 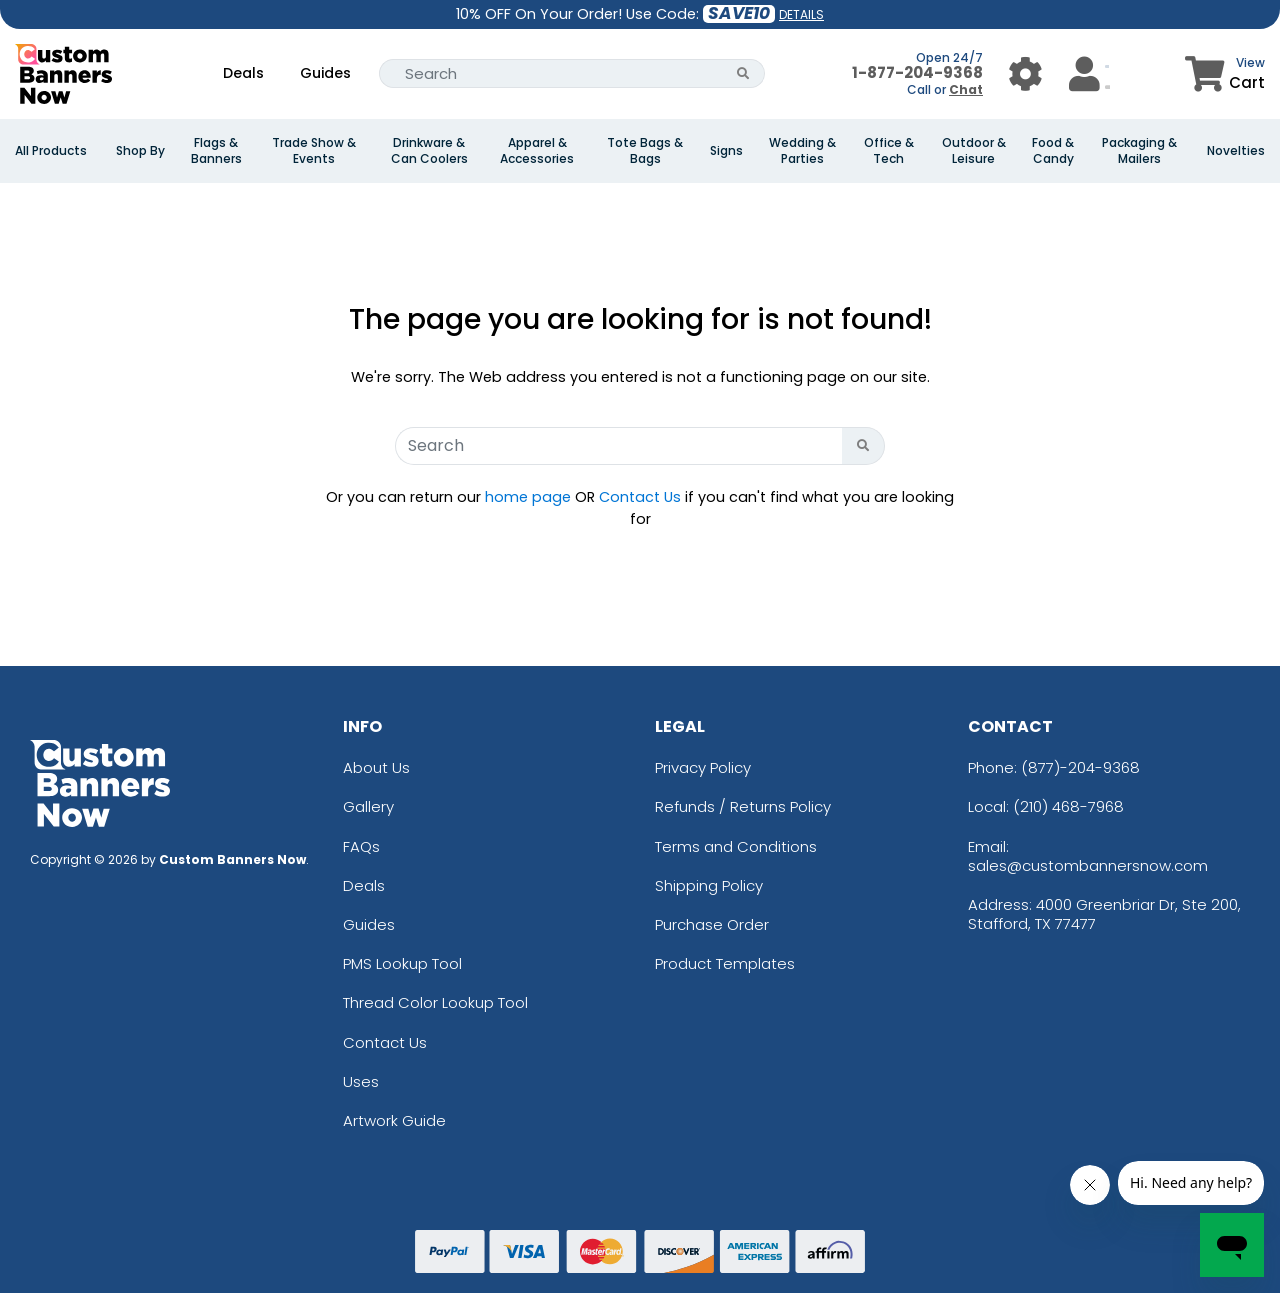 What do you see at coordinates (917, 72) in the screenshot?
I see `1-877-204-9368` at bounding box center [917, 72].